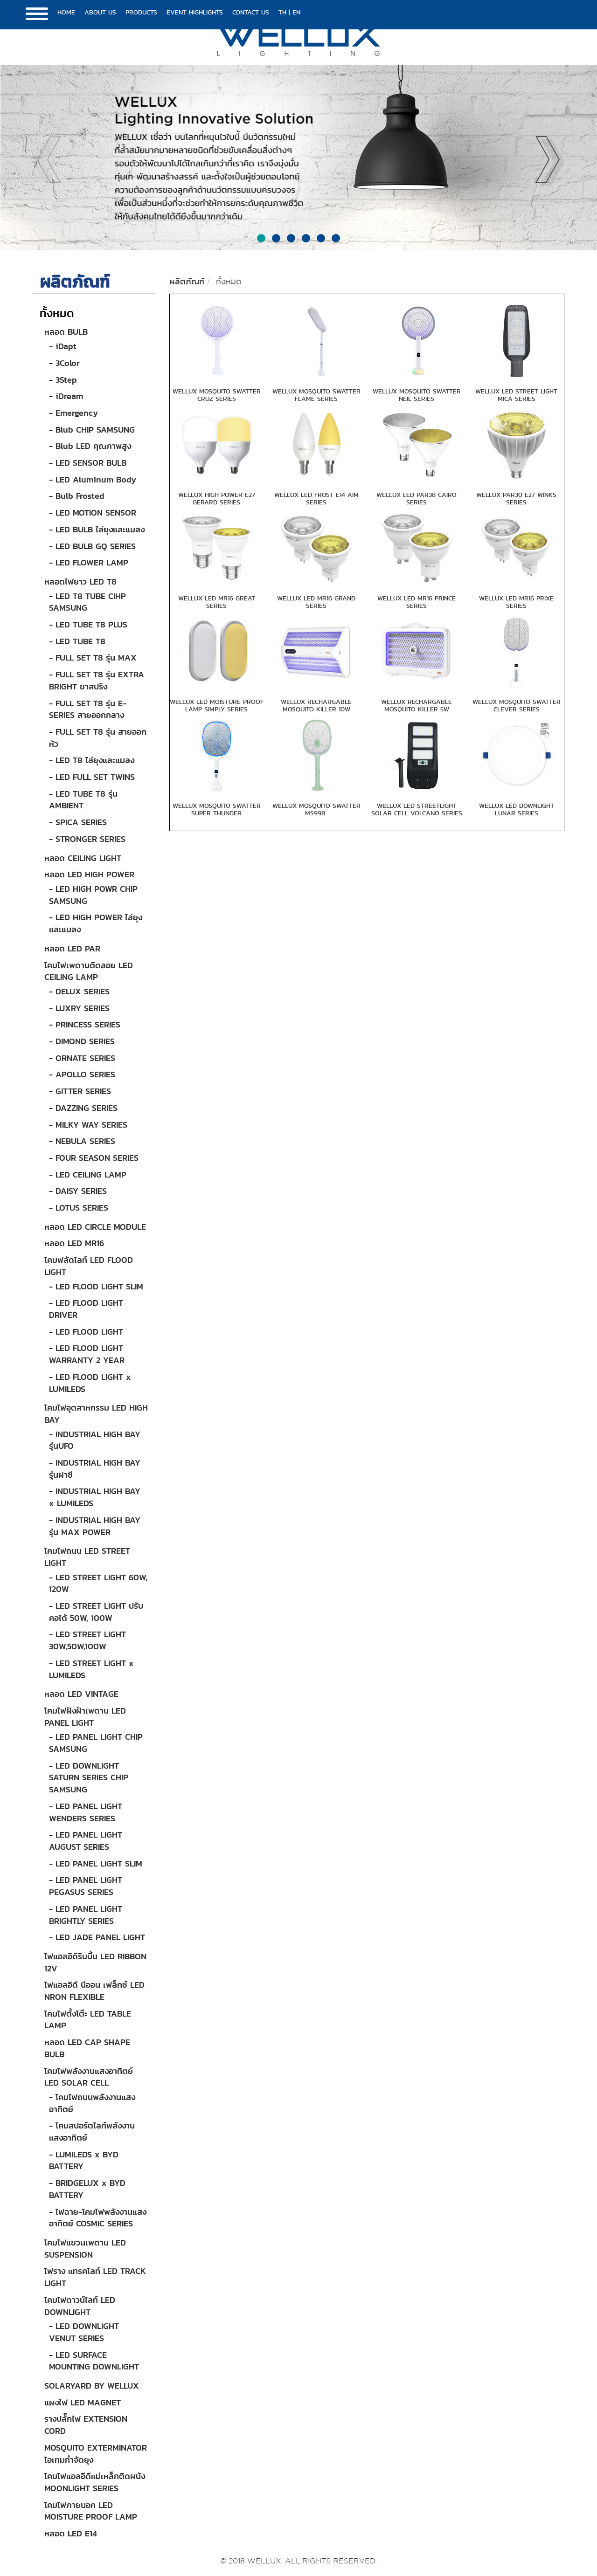  Describe the element at coordinates (316, 498) in the screenshot. I see `WELLUX LED FROST E14 AIM SERIES` at that location.